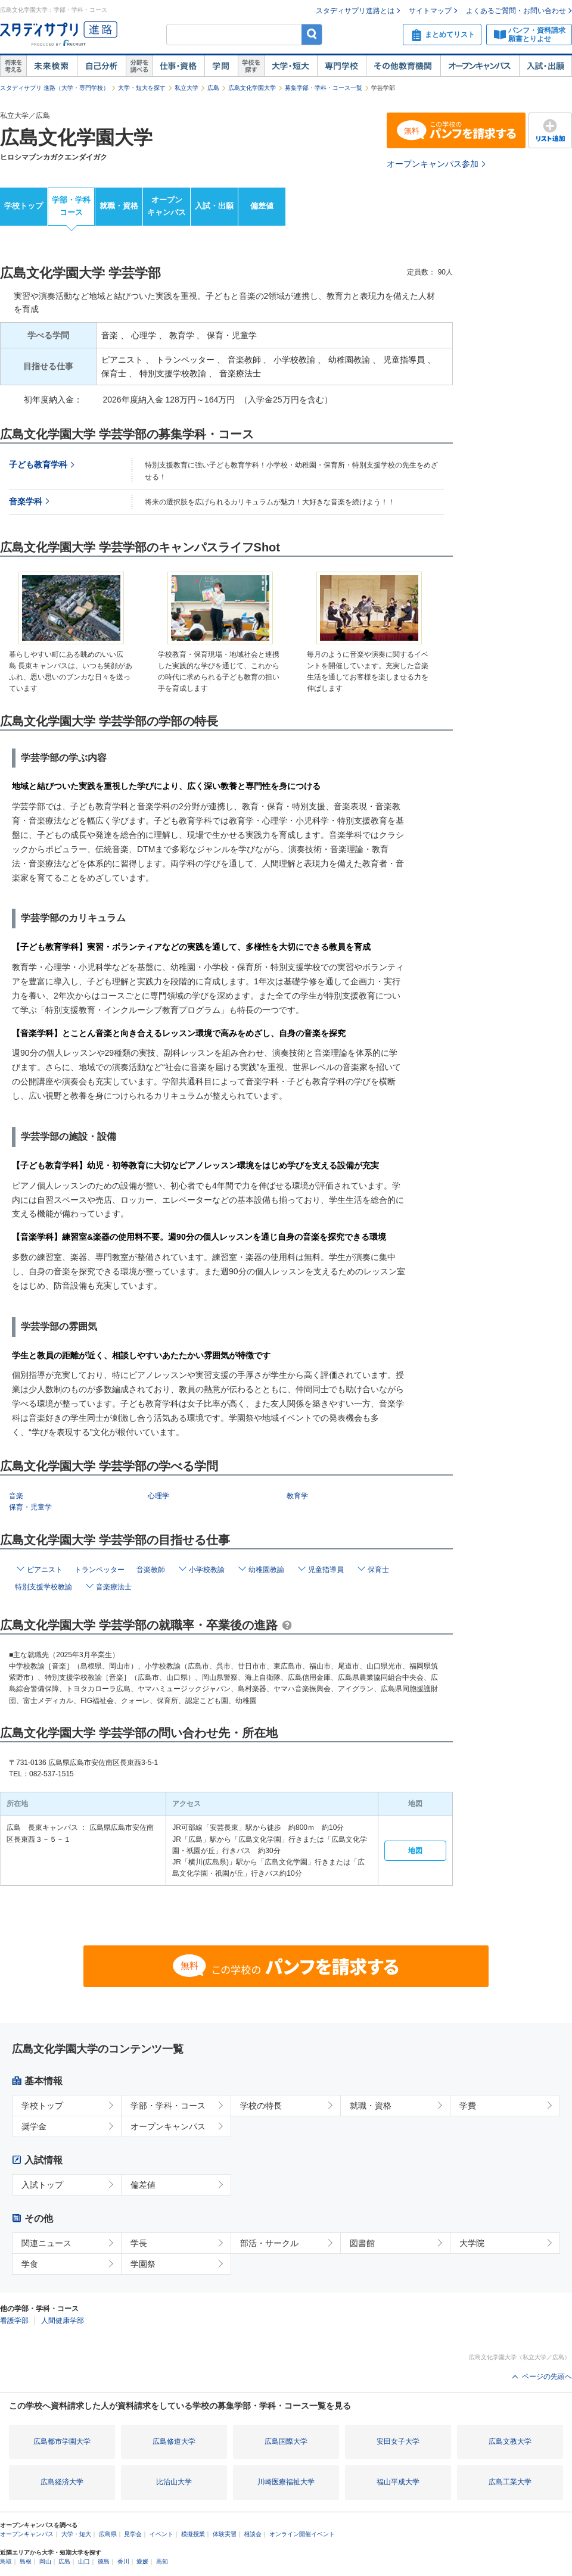 The width and height of the screenshot is (572, 2576). Describe the element at coordinates (547, 2376) in the screenshot. I see `ページの先頭へ` at that location.